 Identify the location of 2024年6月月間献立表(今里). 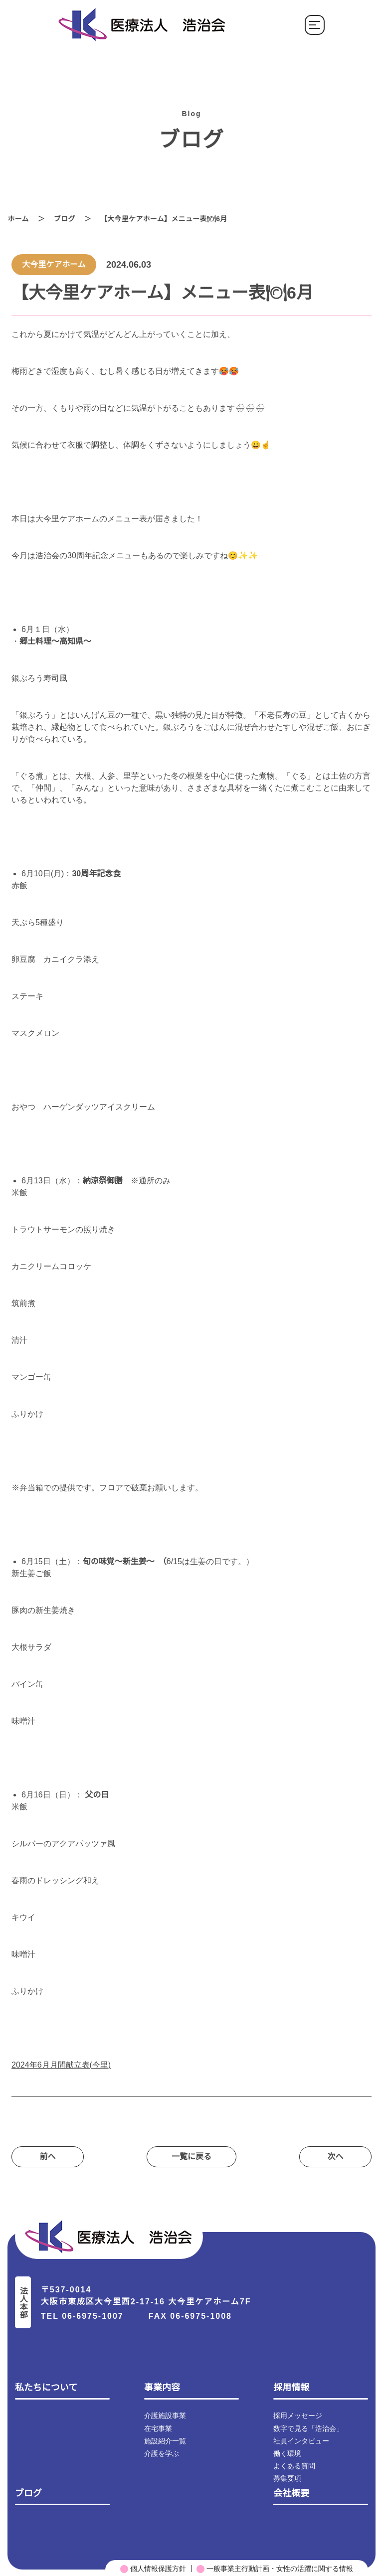
(61, 2065).